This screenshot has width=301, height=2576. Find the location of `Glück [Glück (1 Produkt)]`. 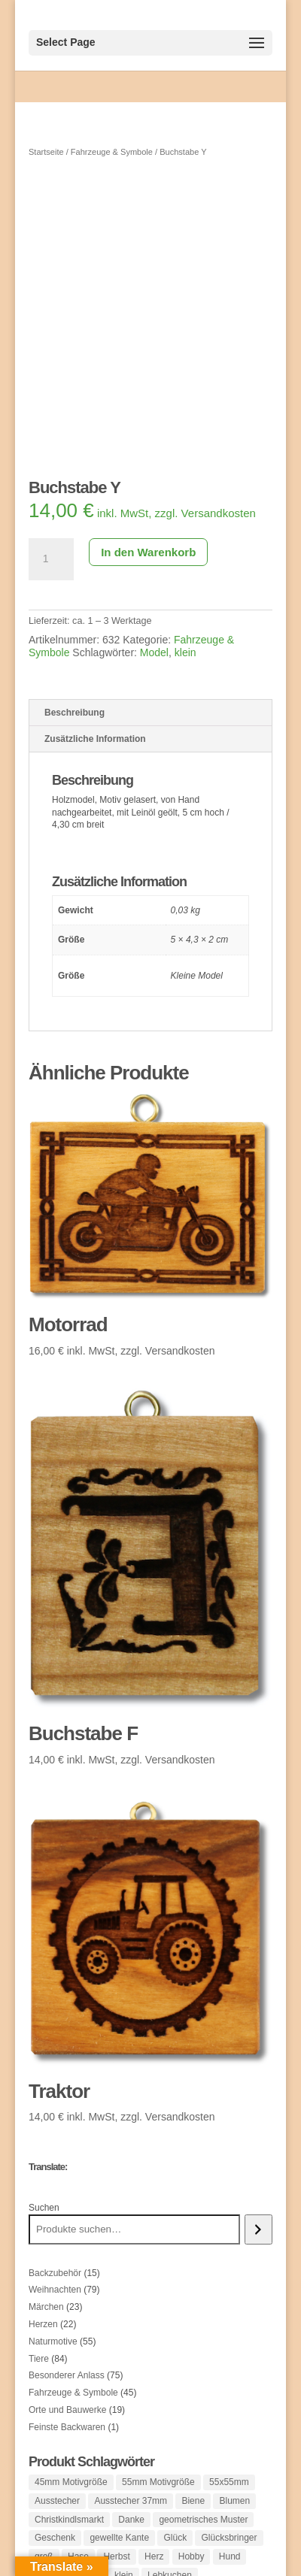

Glück [Glück (1 Produkt)] is located at coordinates (175, 2537).